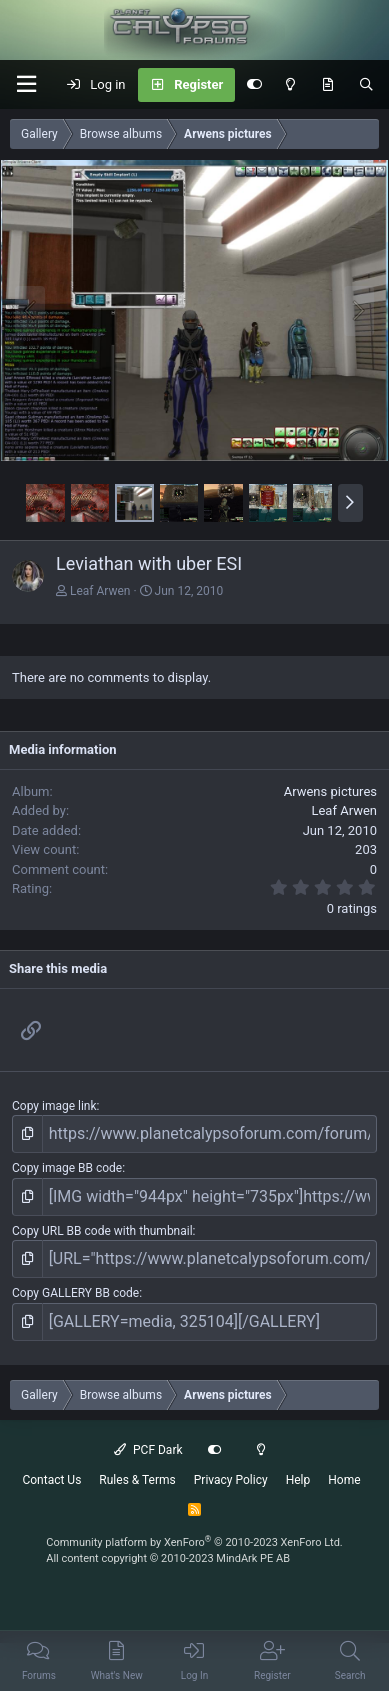 Image resolution: width=389 pixels, height=1691 pixels. What do you see at coordinates (344, 1480) in the screenshot?
I see `Home` at bounding box center [344, 1480].